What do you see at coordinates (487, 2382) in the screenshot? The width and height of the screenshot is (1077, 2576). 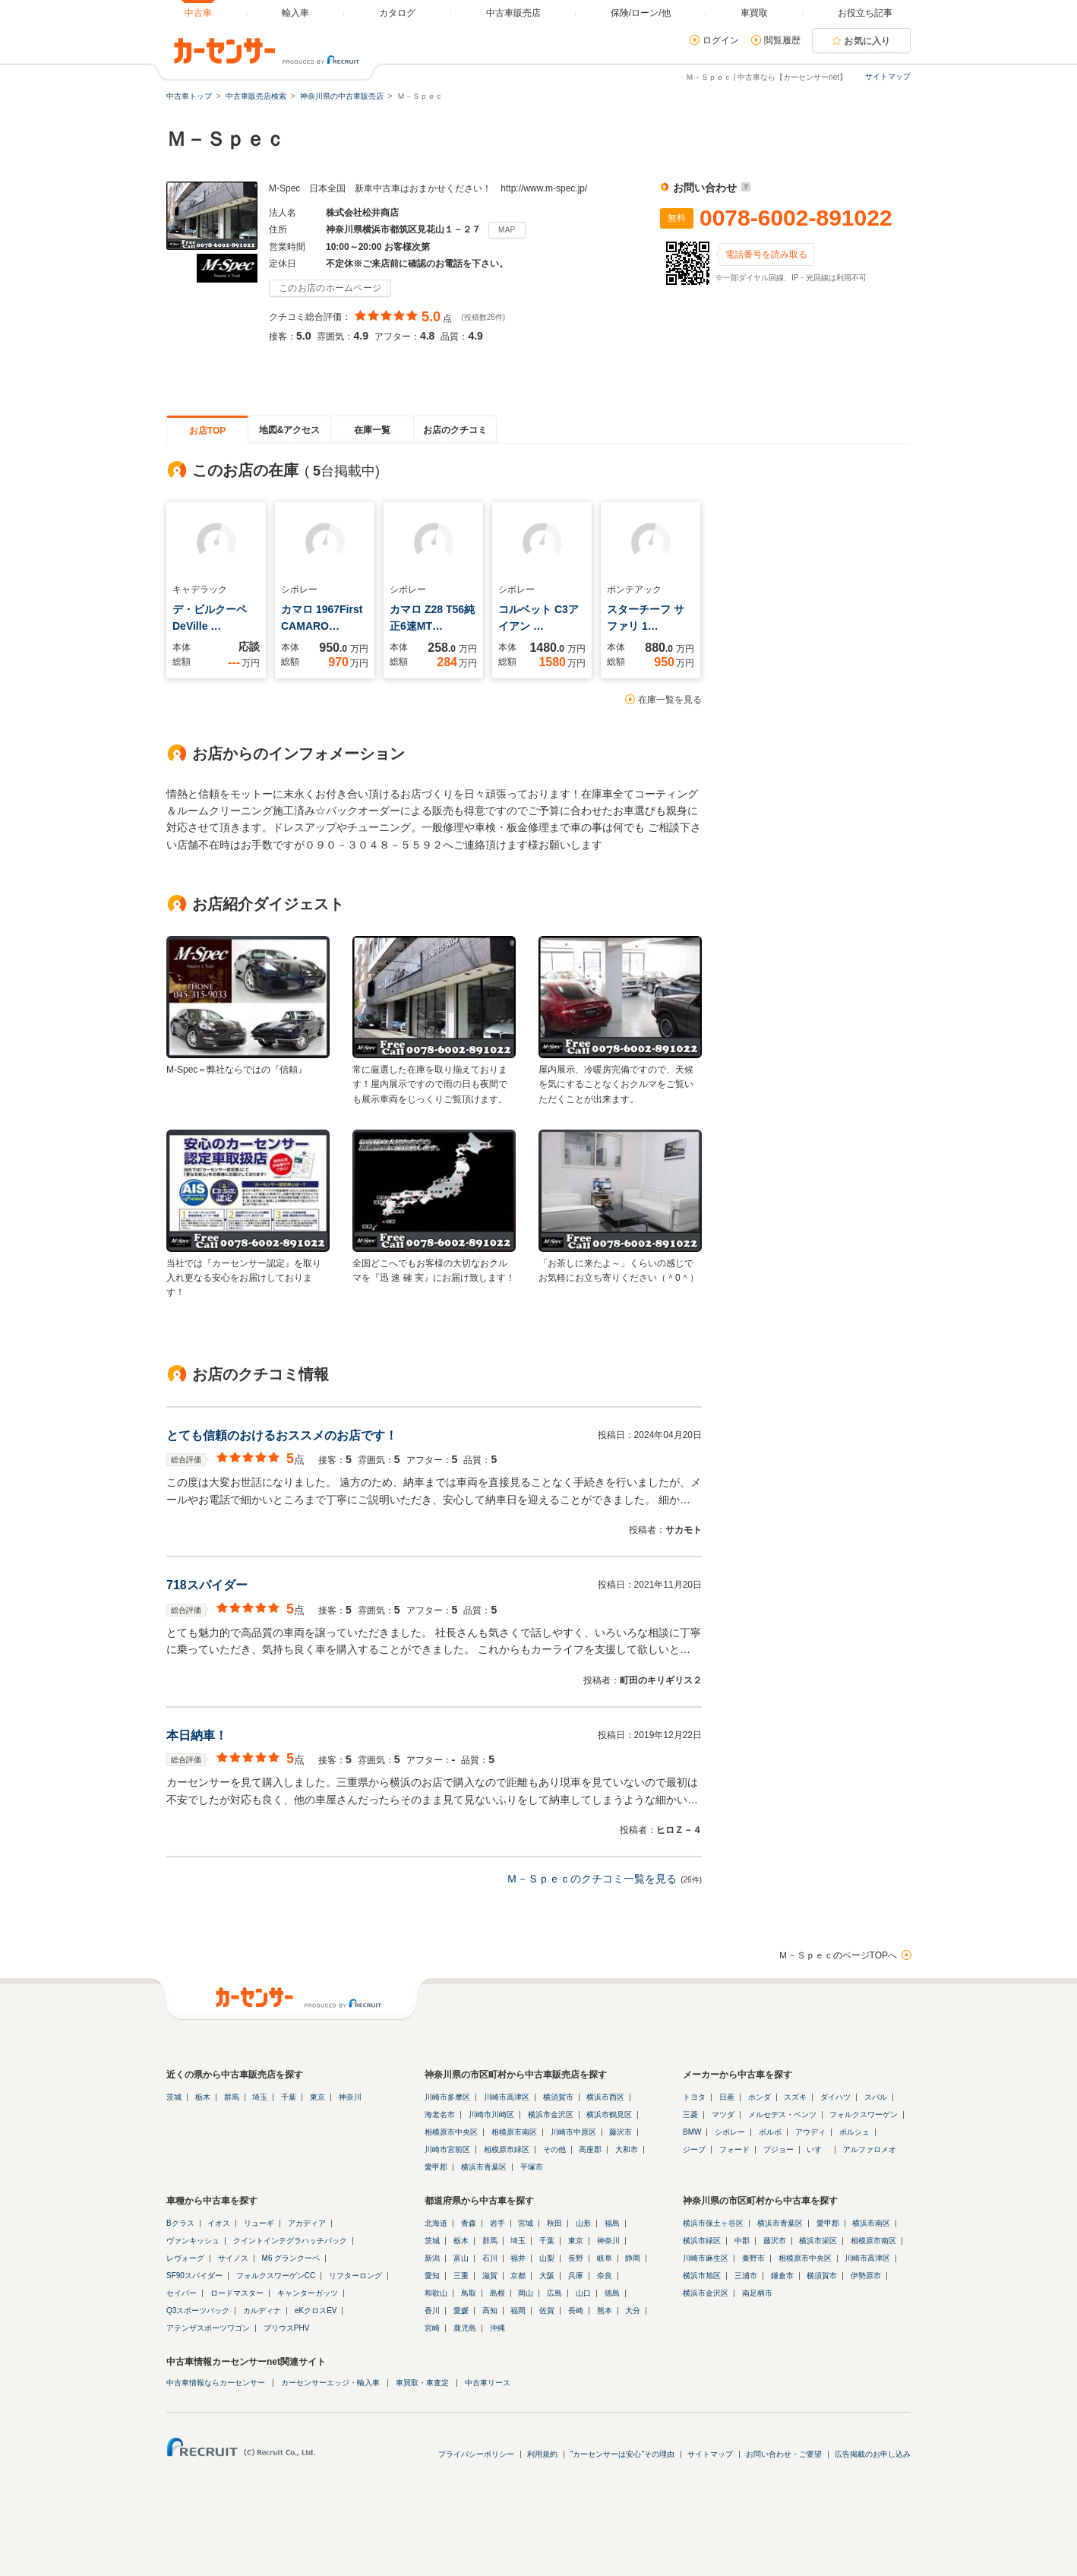 I see `中古車リース` at bounding box center [487, 2382].